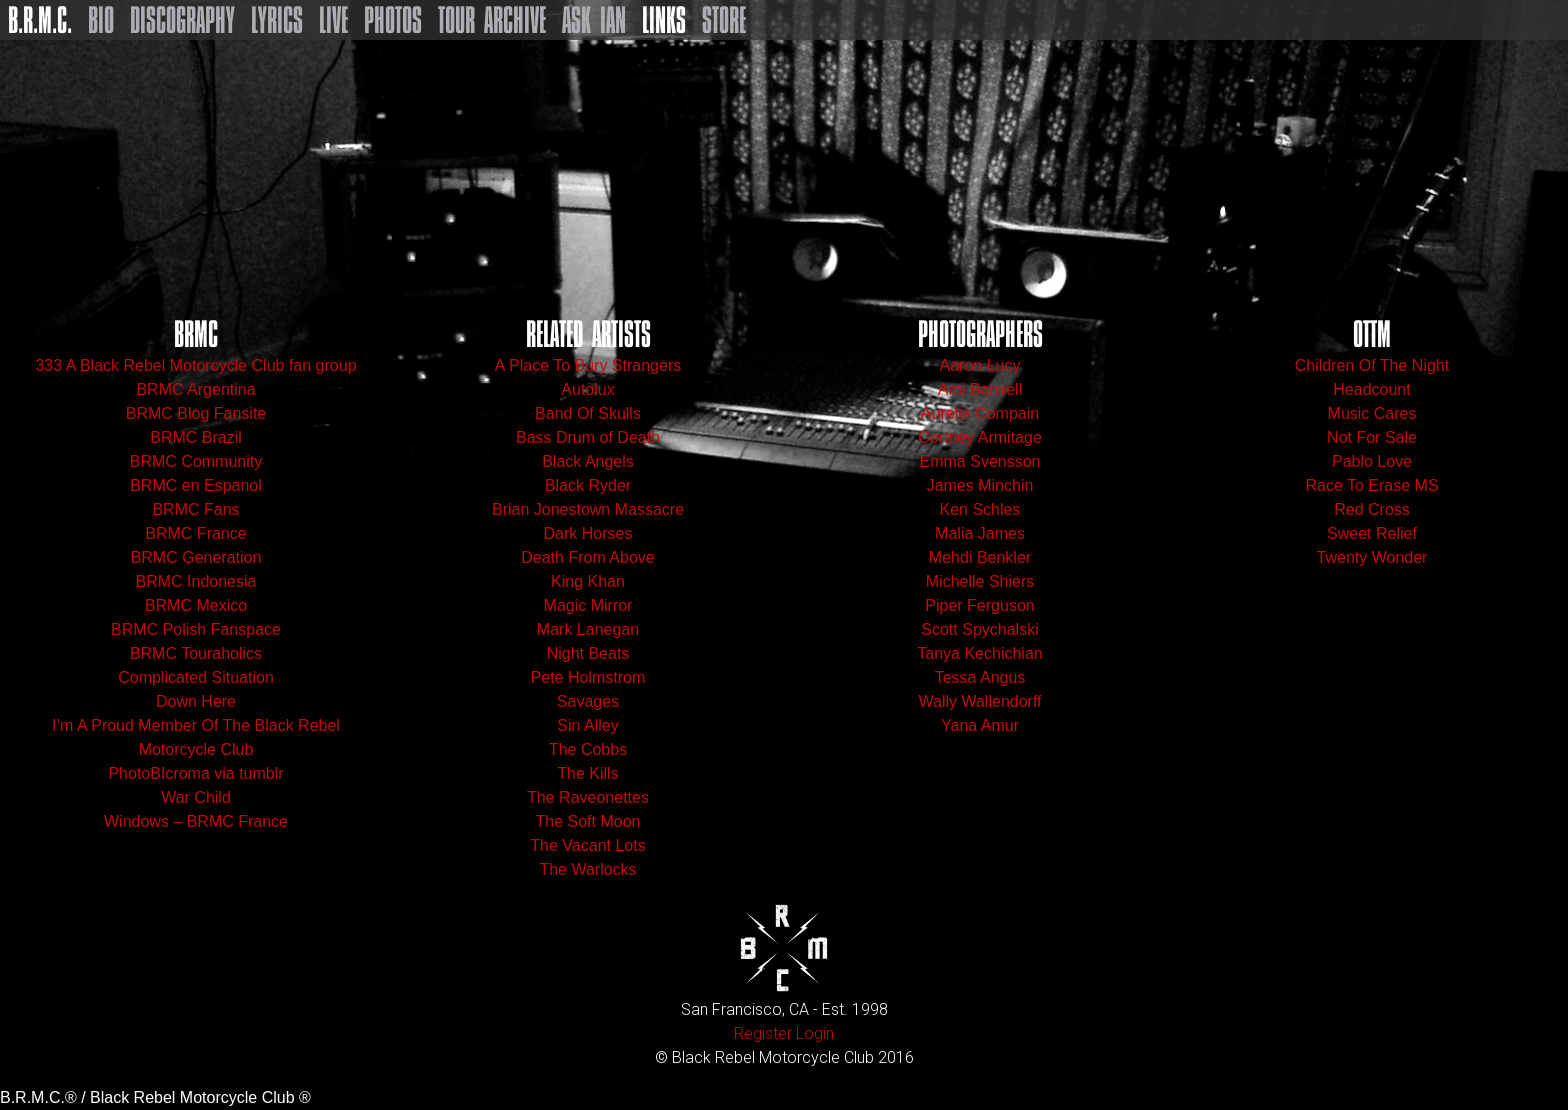 Image resolution: width=1568 pixels, height=1110 pixels. What do you see at coordinates (815, 1033) in the screenshot?
I see `Login` at bounding box center [815, 1033].